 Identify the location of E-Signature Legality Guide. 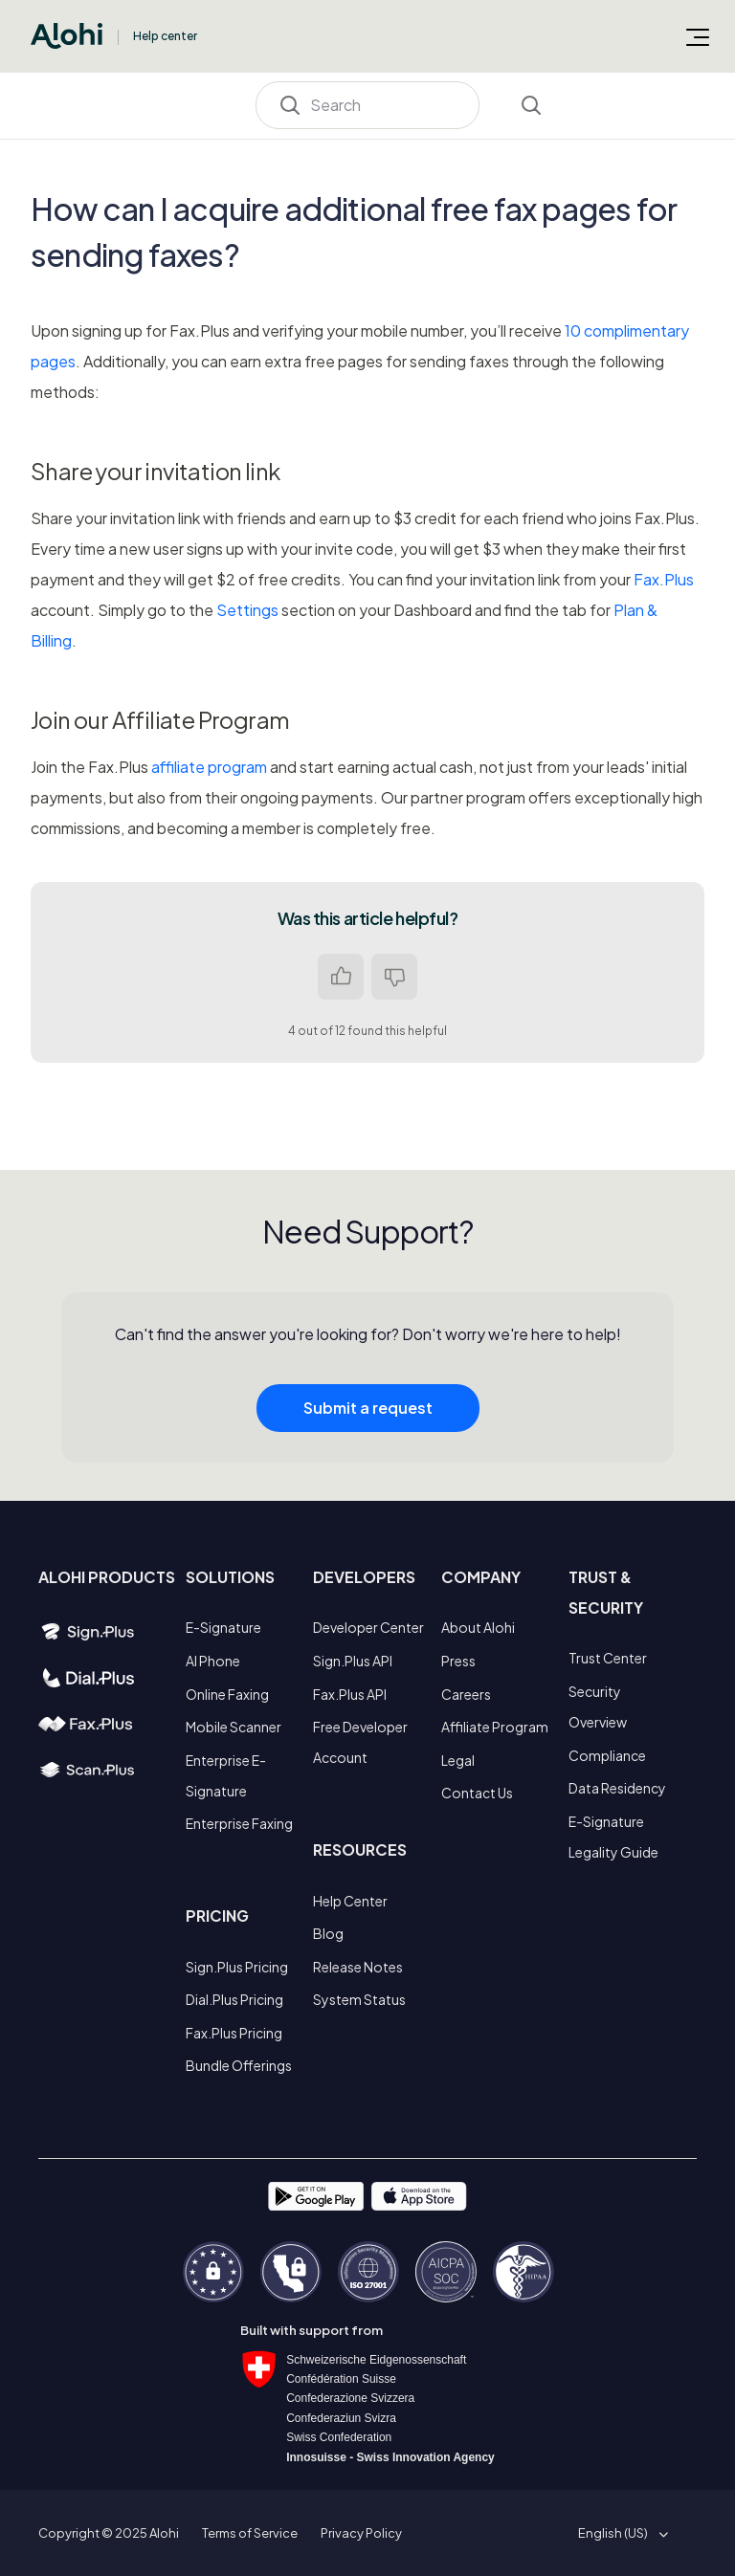
(613, 1836).